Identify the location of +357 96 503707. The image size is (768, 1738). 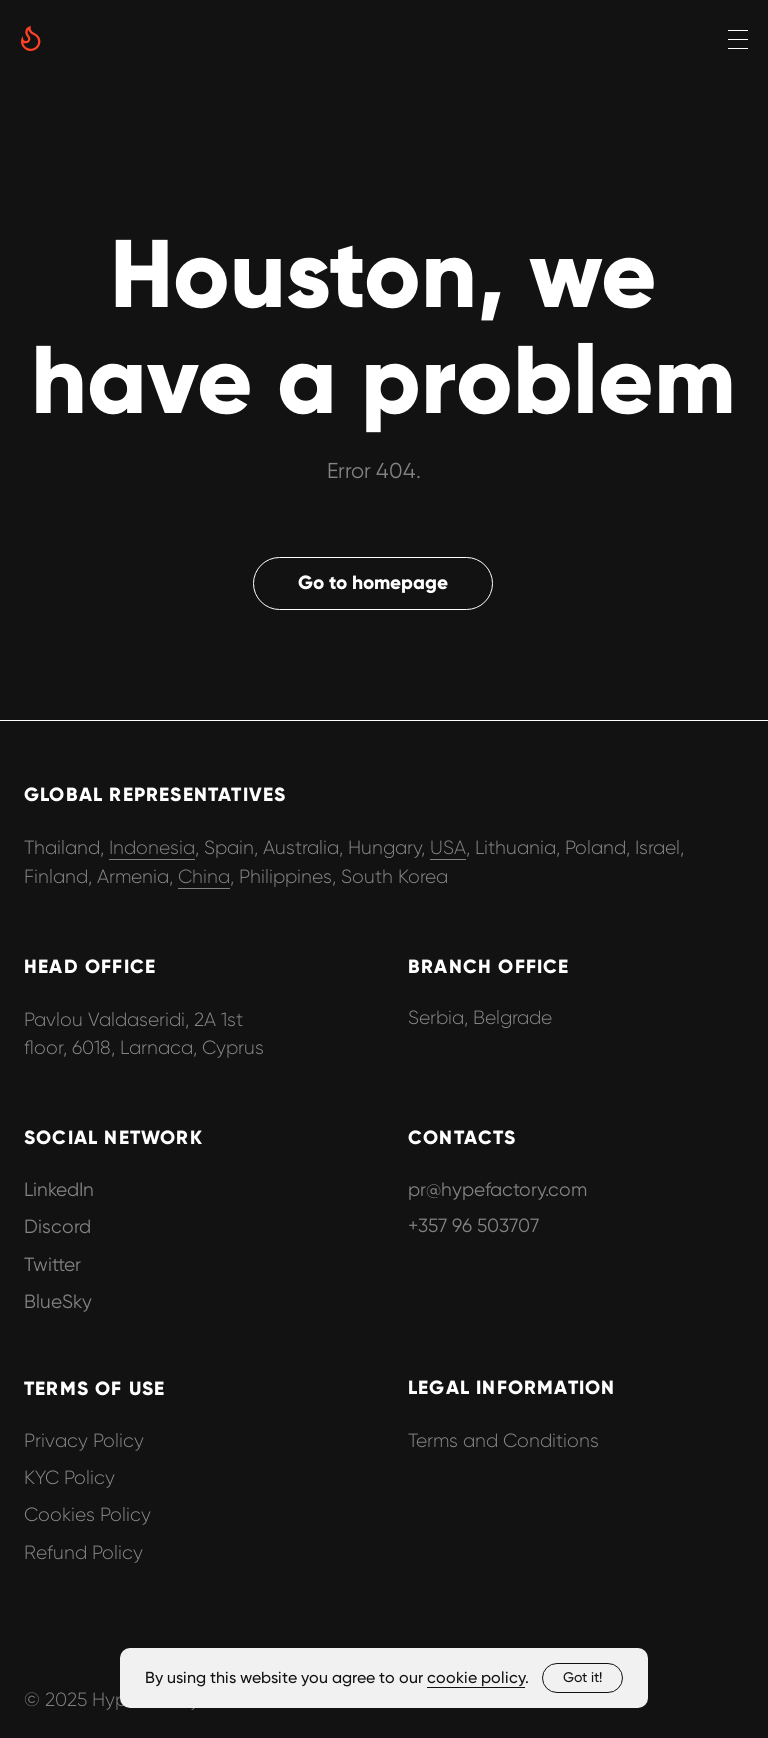
(473, 1225).